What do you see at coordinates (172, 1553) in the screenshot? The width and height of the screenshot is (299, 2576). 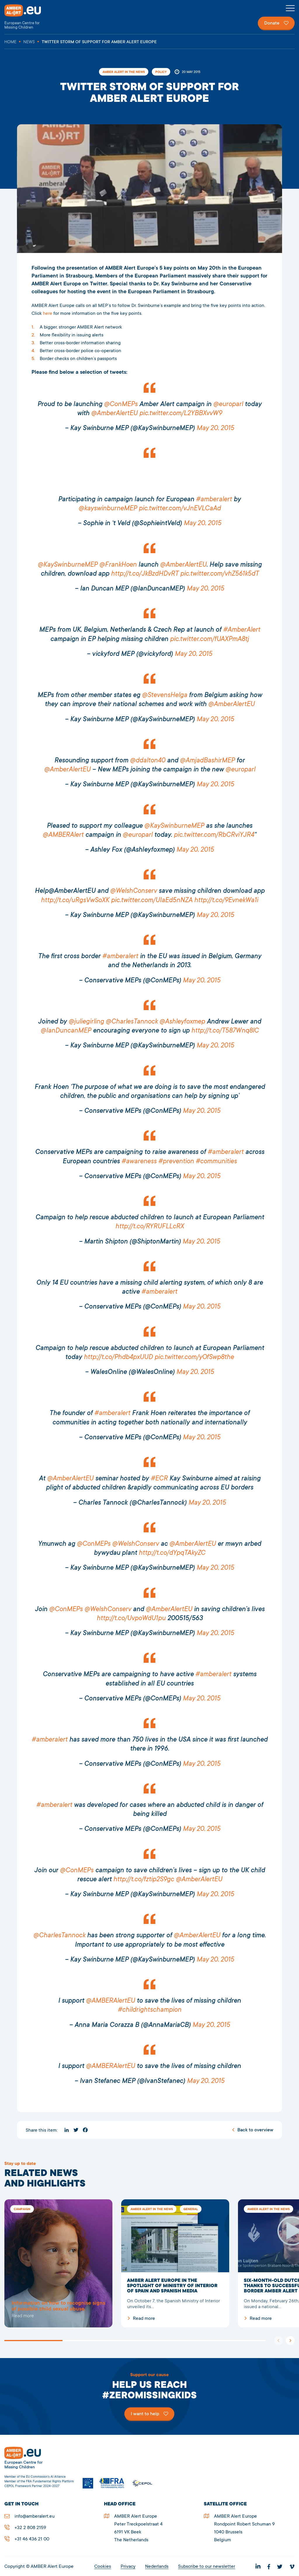 I see `http://t.co/dYpqTAkyZC` at bounding box center [172, 1553].